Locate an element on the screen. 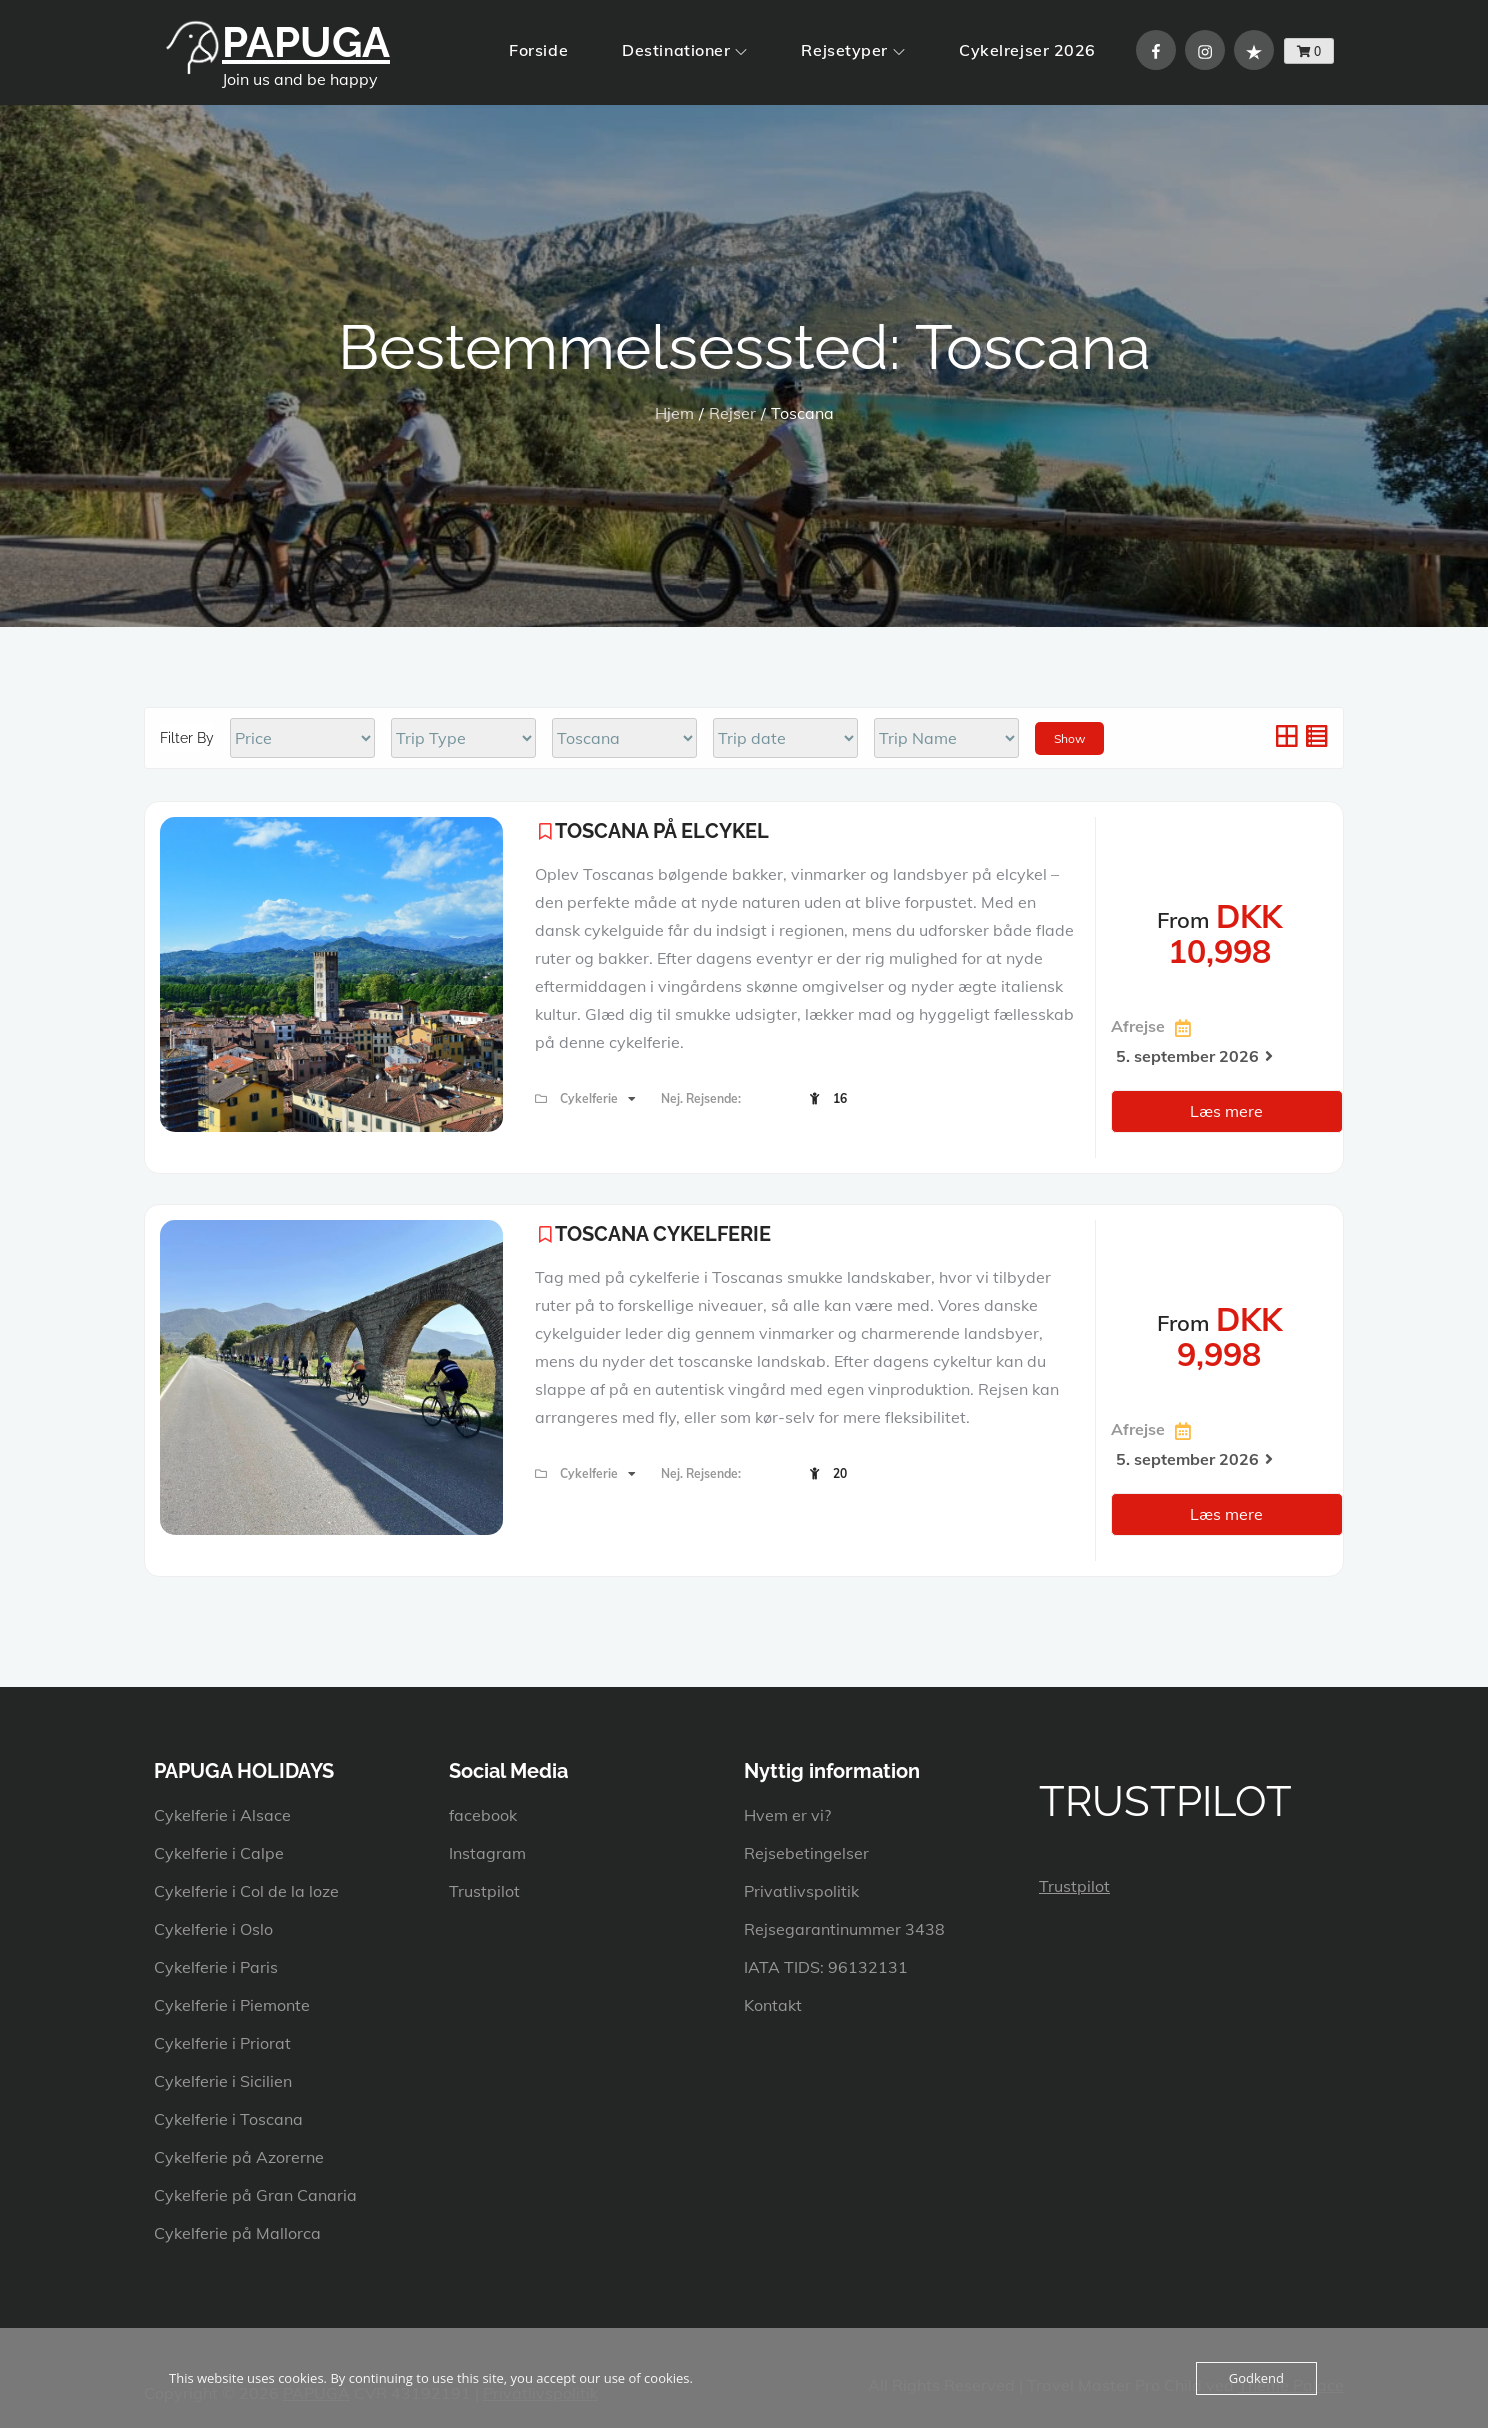 Image resolution: width=1488 pixels, height=2428 pixels. TOSCANA CYKELFERIE is located at coordinates (663, 1234).